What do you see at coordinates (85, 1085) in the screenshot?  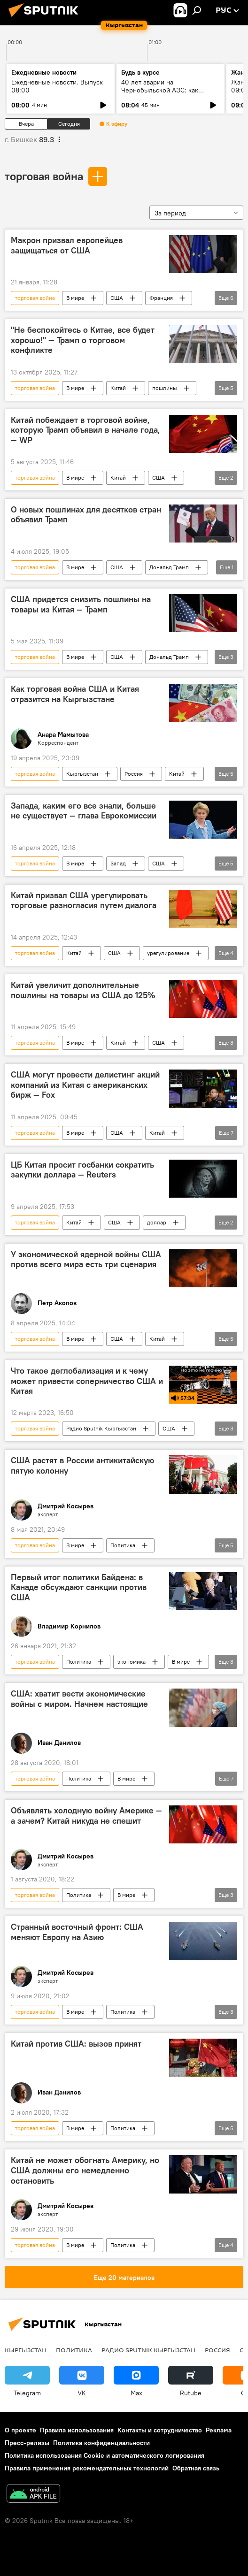 I see `США могут провести делистинг акций компаний из Китая с американских бирж — Fox` at bounding box center [85, 1085].